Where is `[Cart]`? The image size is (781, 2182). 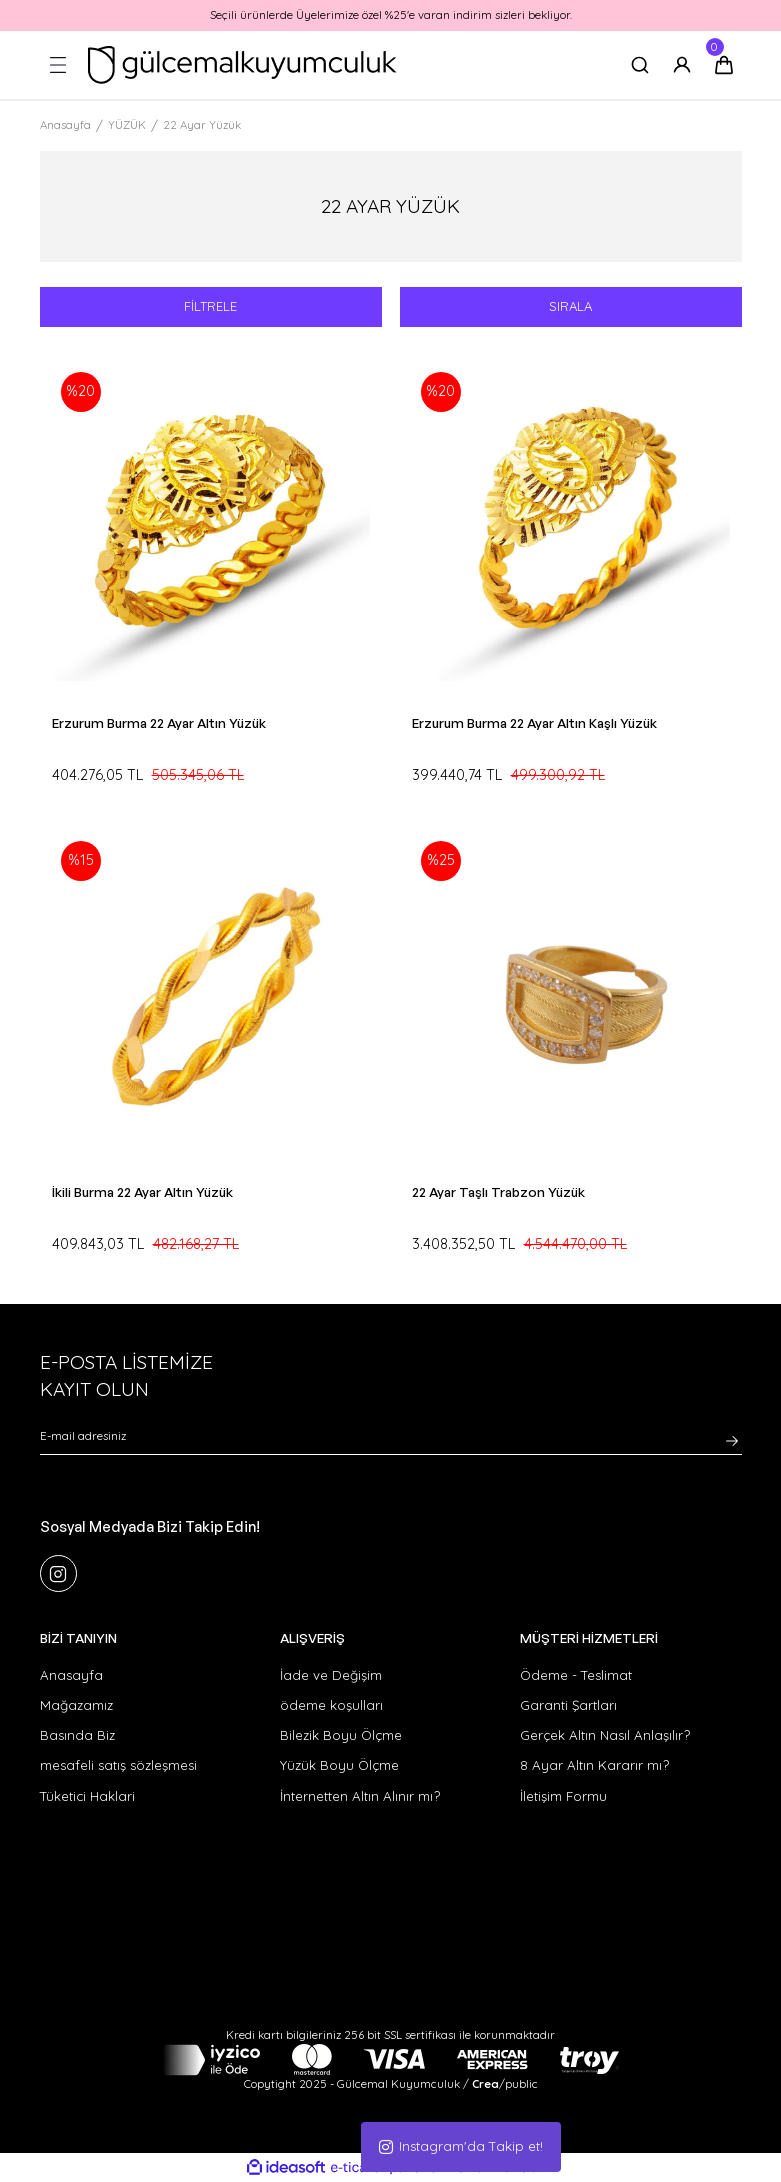 [Cart] is located at coordinates (724, 65).